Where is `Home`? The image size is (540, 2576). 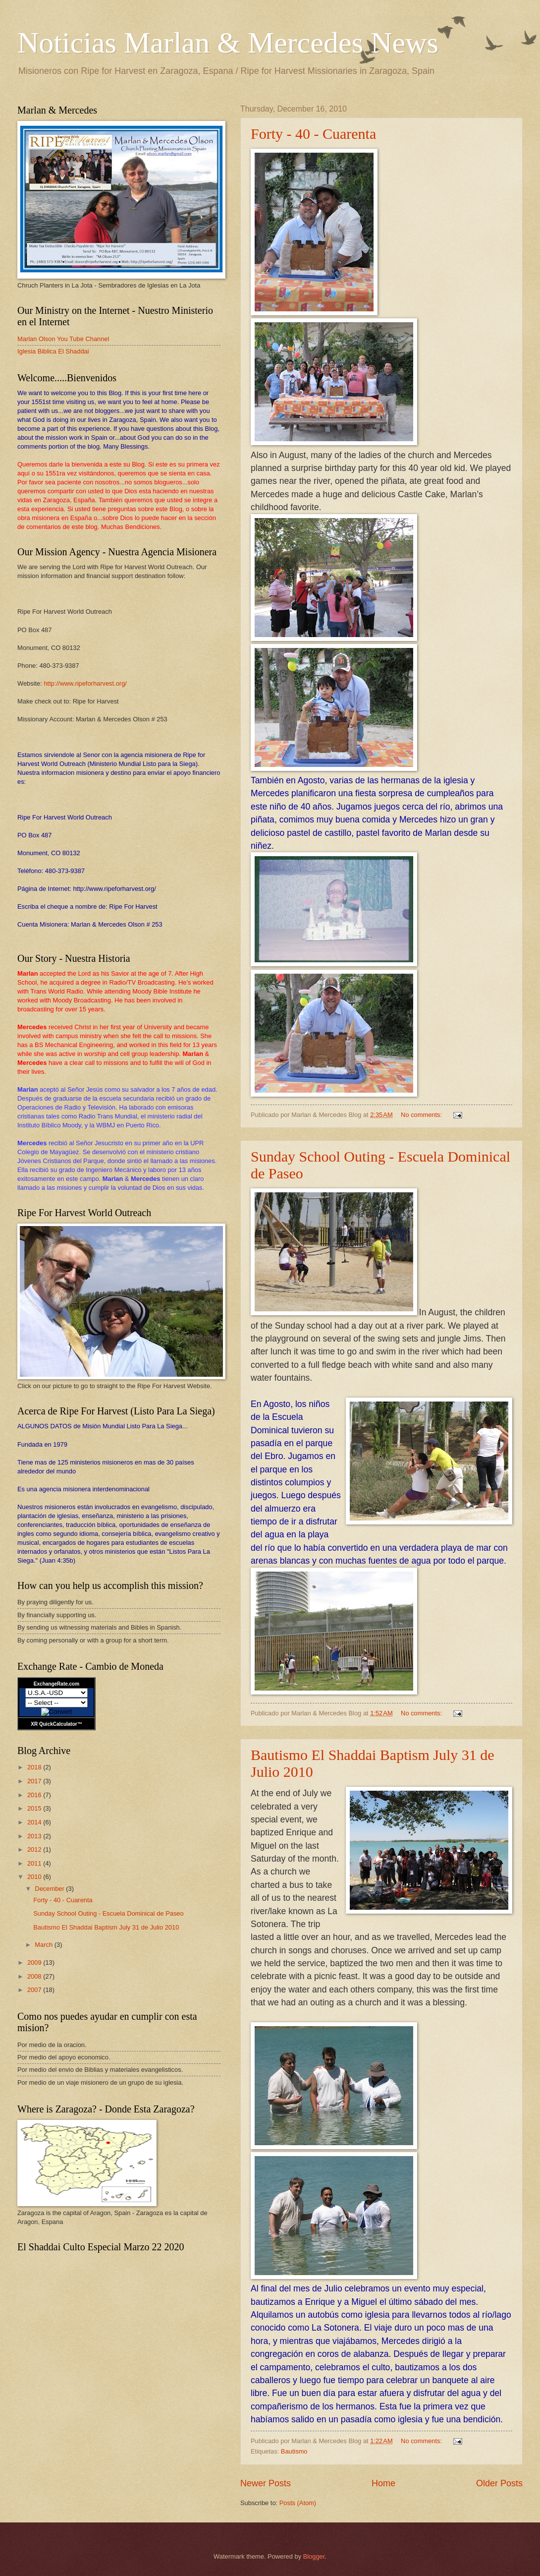
Home is located at coordinates (383, 2483).